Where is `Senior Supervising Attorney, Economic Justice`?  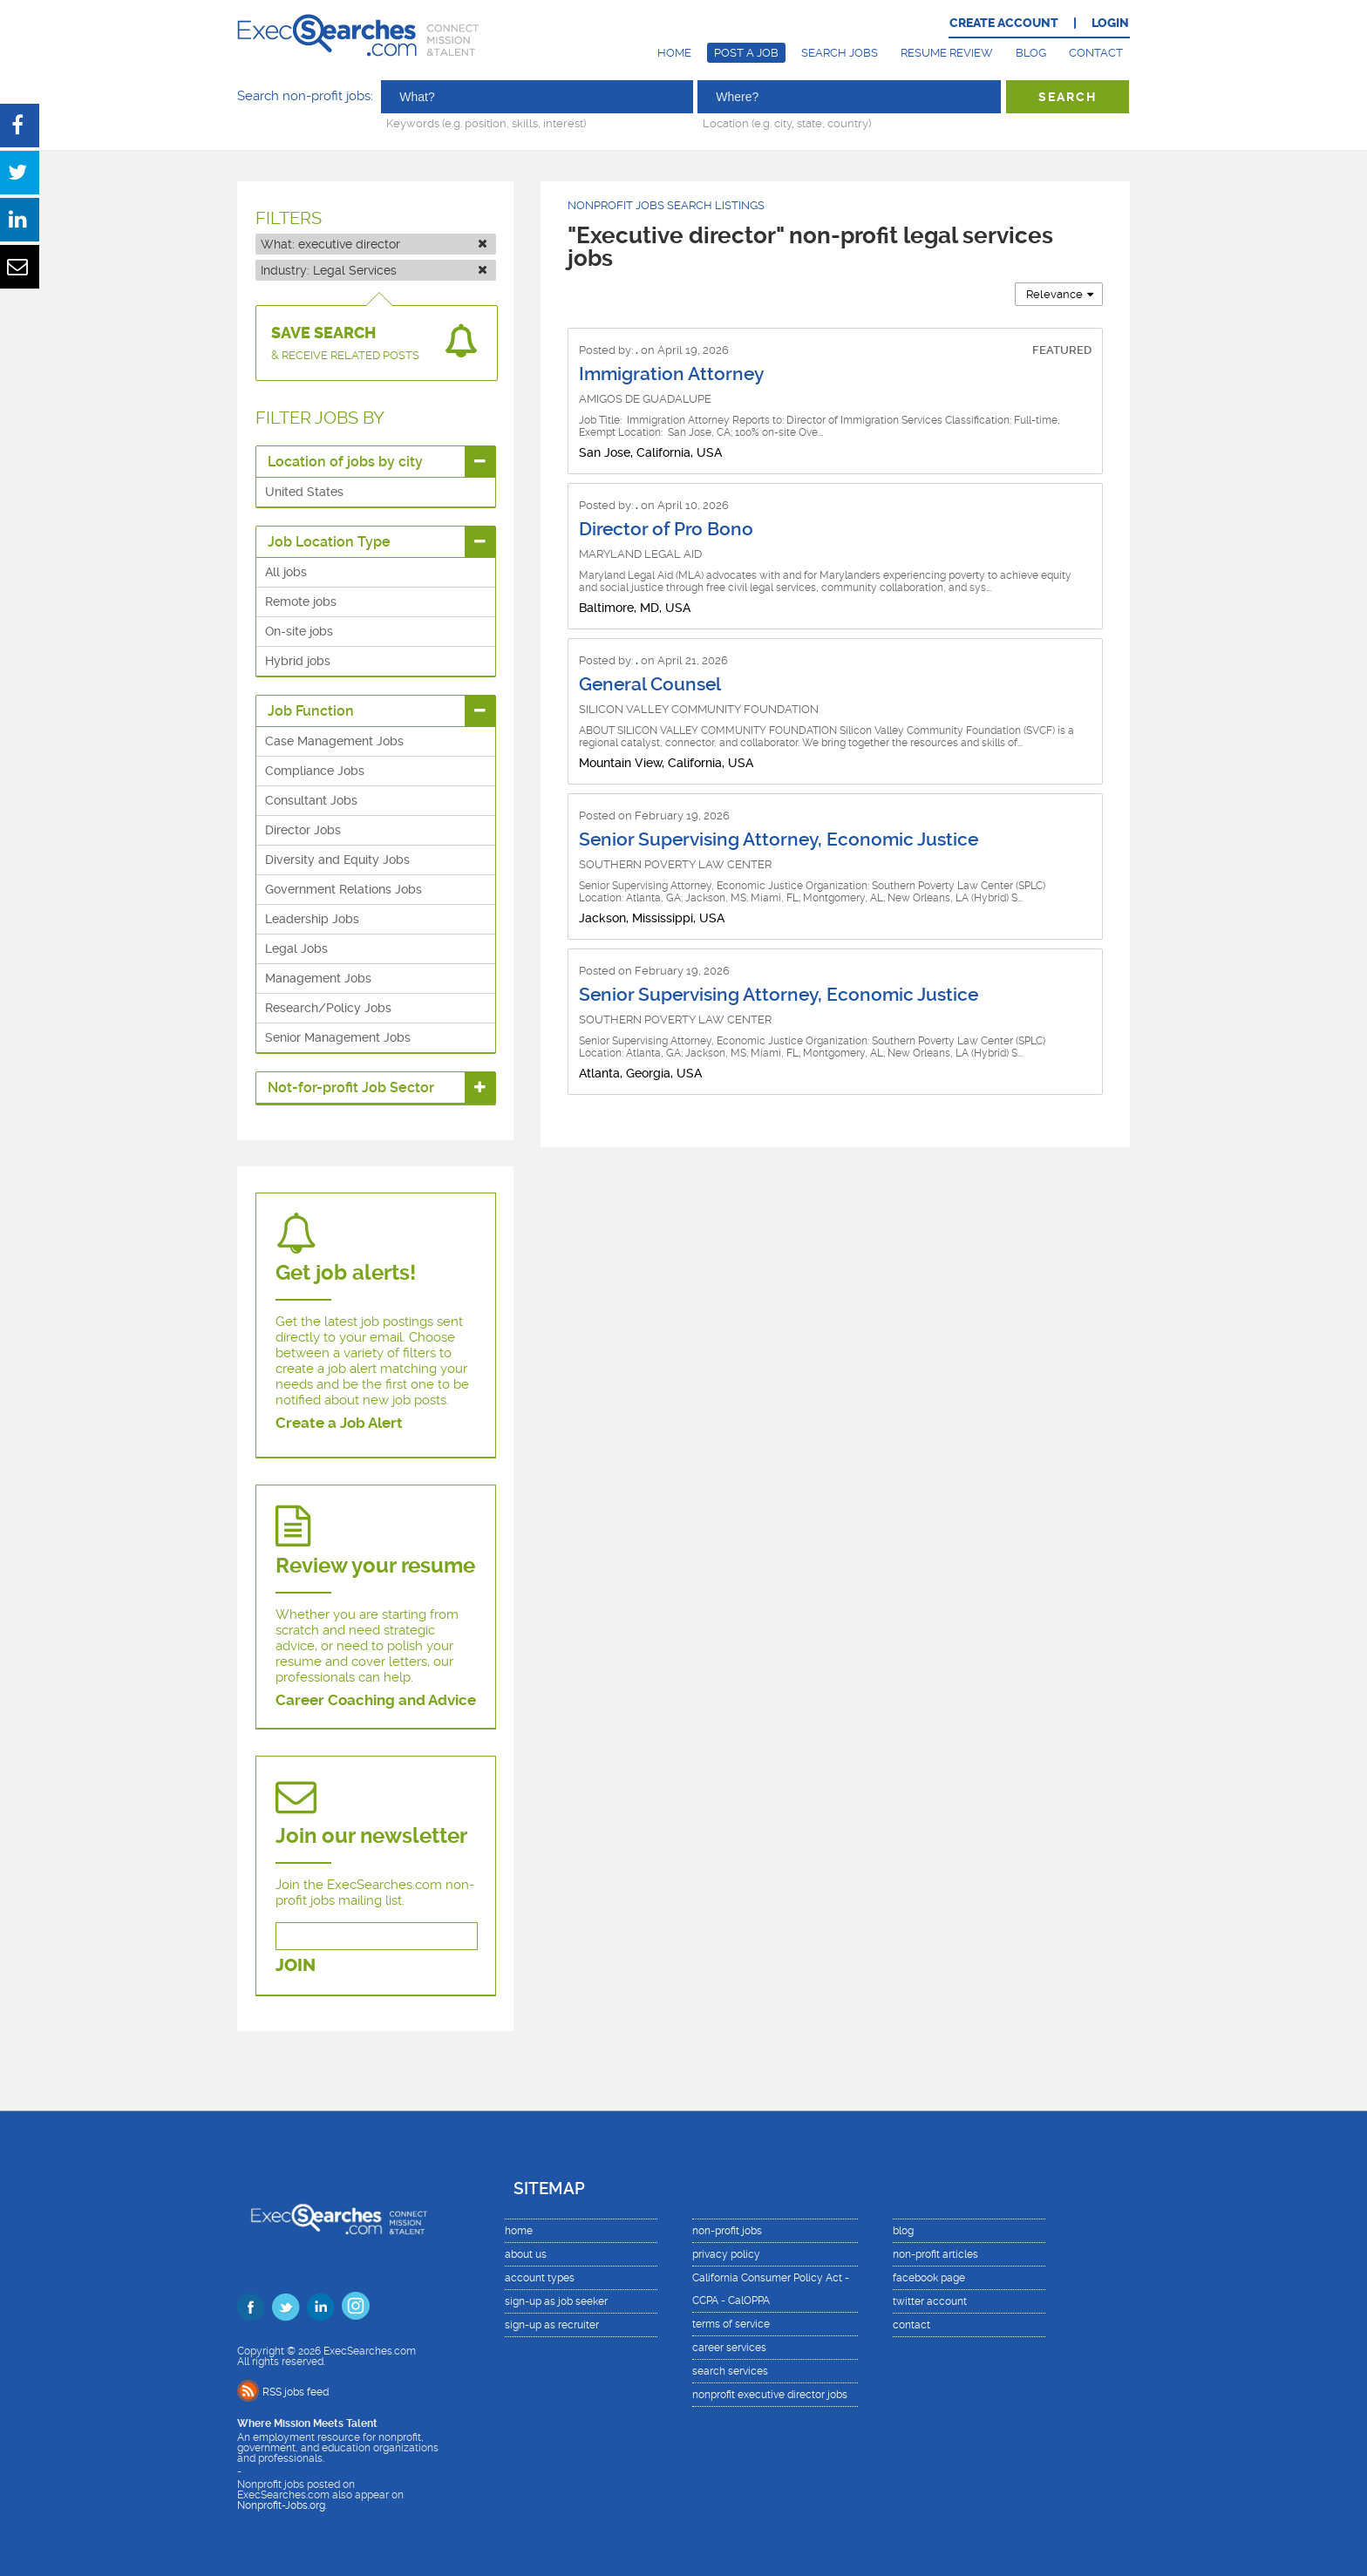 Senior Supervising Attorney, Economic Justice is located at coordinates (778, 839).